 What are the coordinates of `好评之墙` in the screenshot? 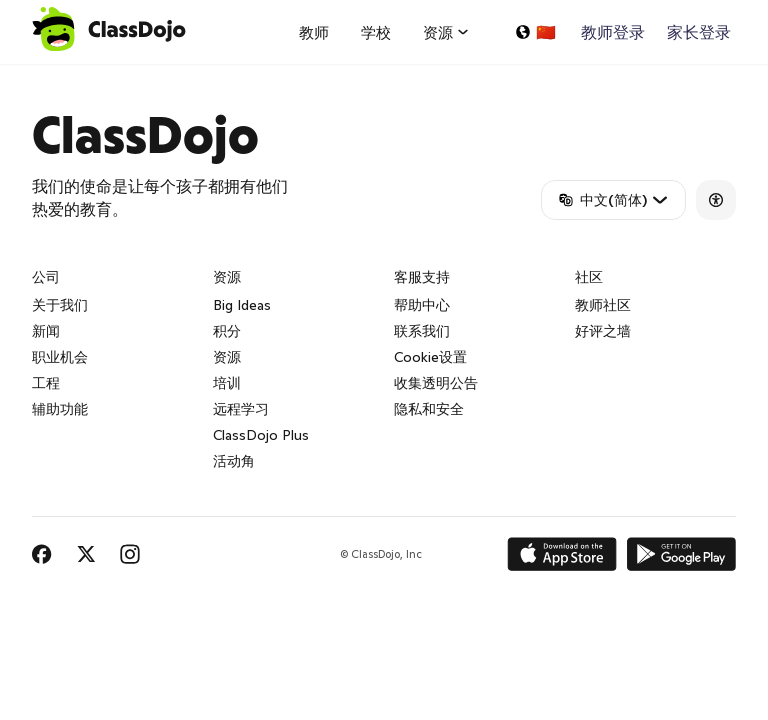 It's located at (603, 331).